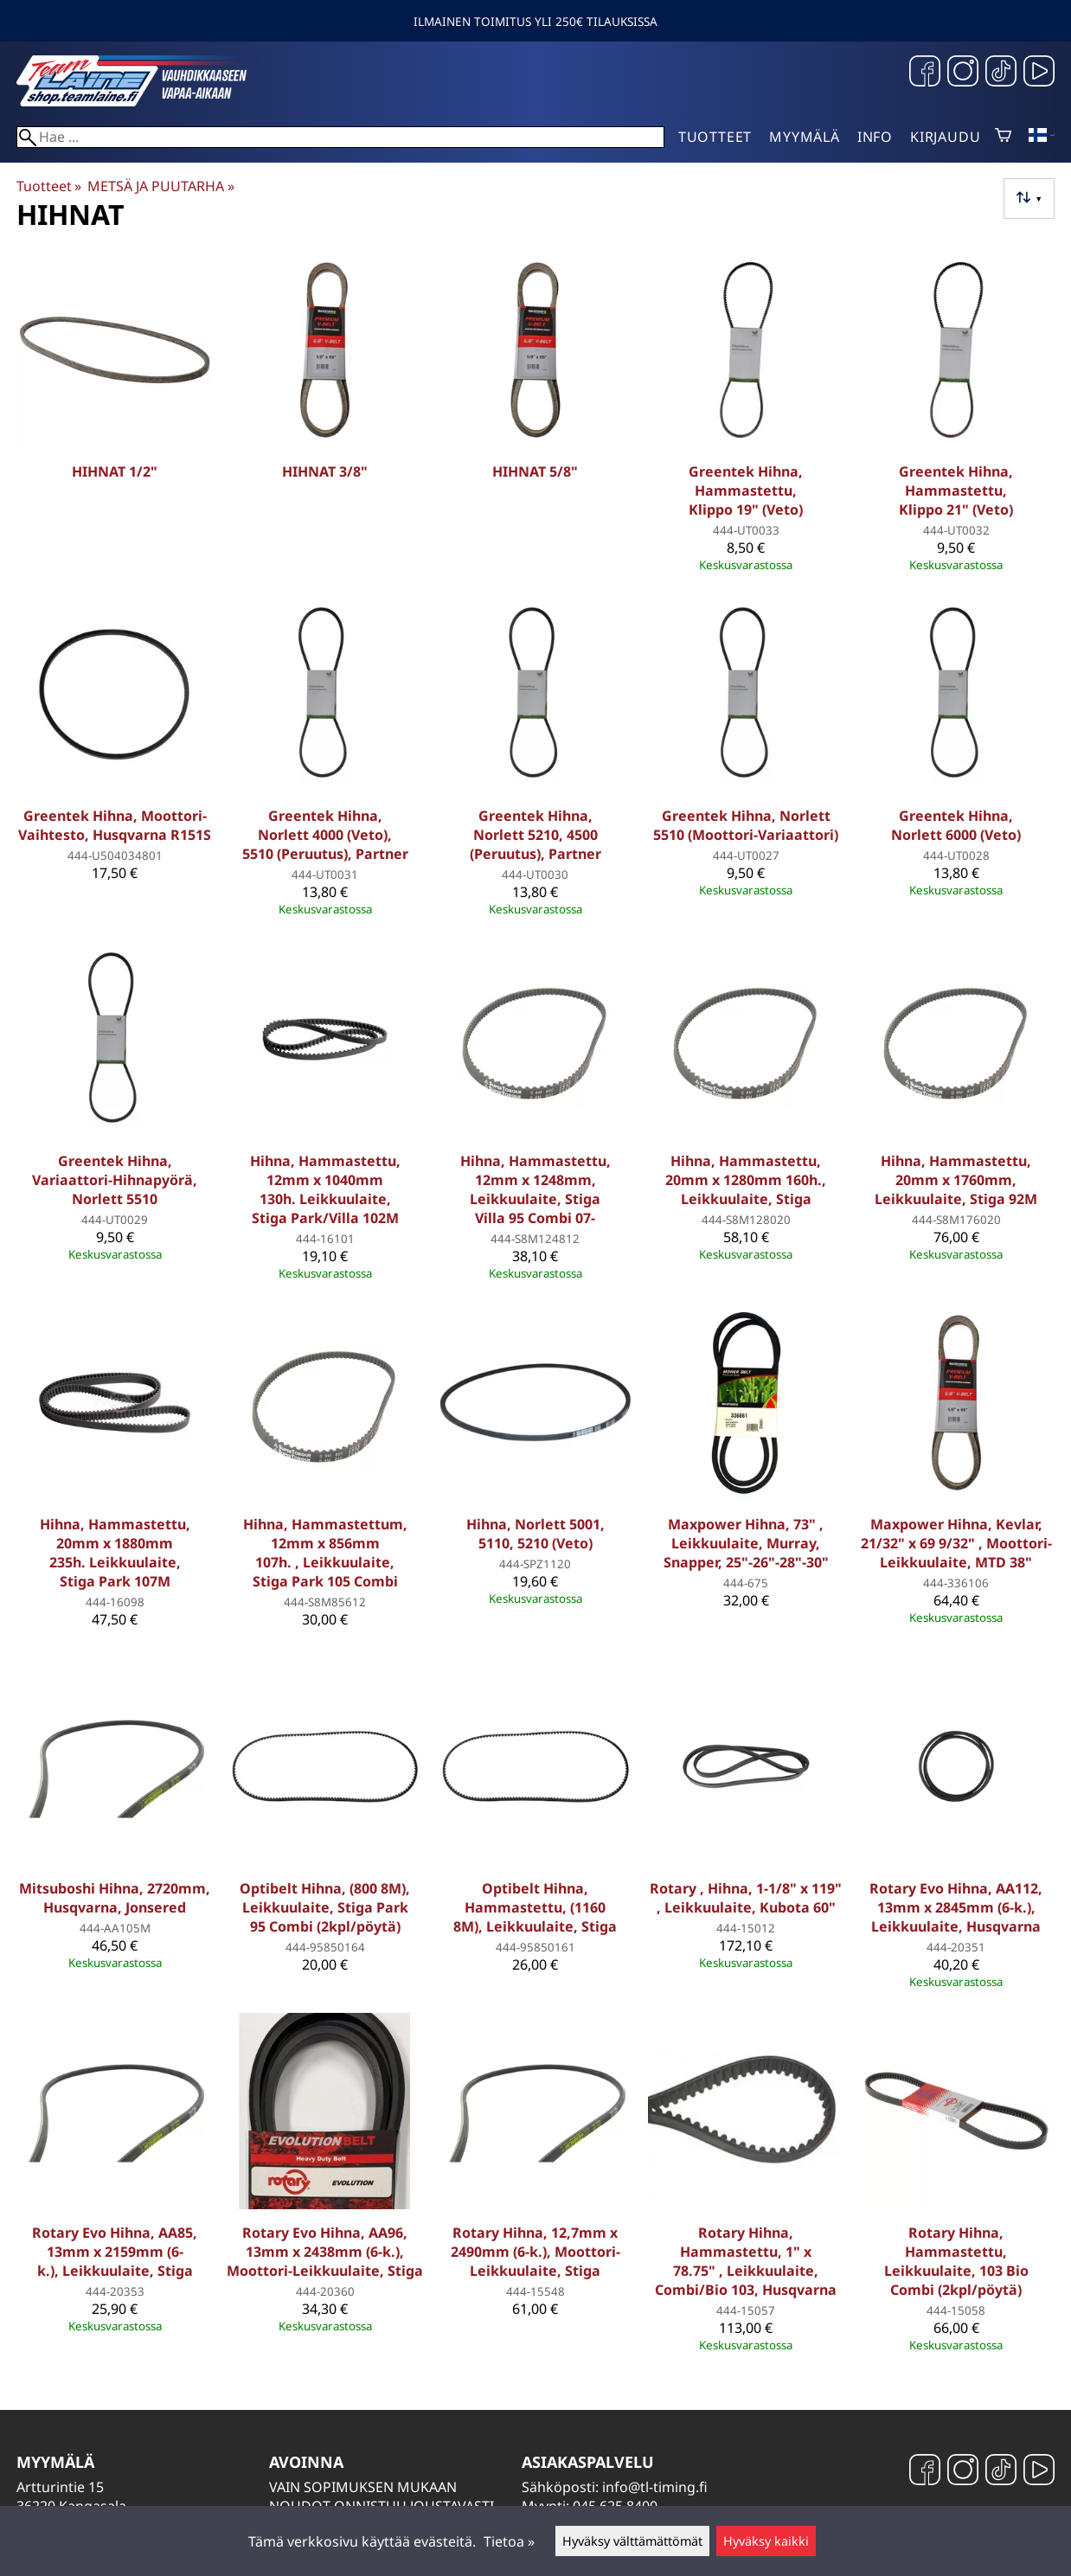 Image resolution: width=1071 pixels, height=2576 pixels. Describe the element at coordinates (535, 834) in the screenshot. I see `Greentek Hihna, Norlett 5210, 4500 (Peruutus), Partner` at that location.